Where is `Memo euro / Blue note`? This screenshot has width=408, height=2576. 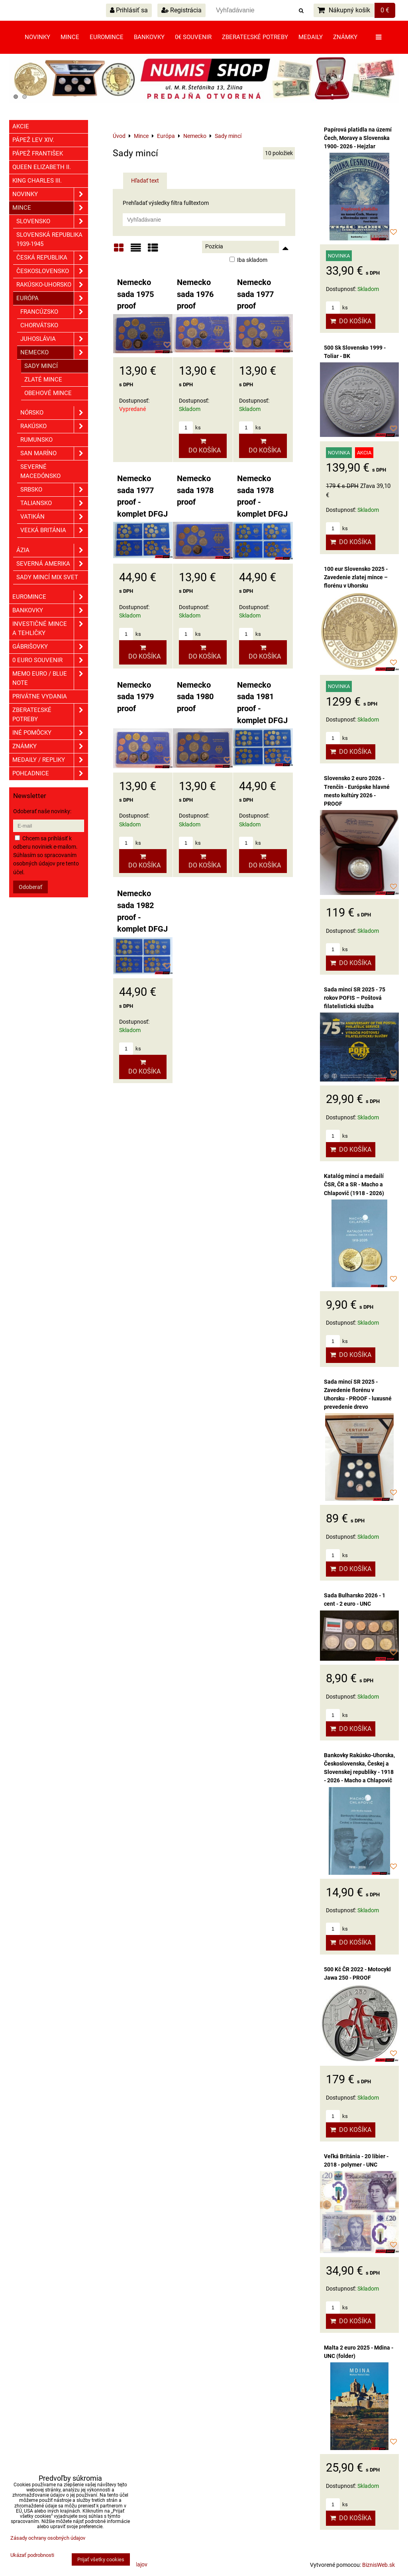 Memo euro / Blue note is located at coordinates (50, 678).